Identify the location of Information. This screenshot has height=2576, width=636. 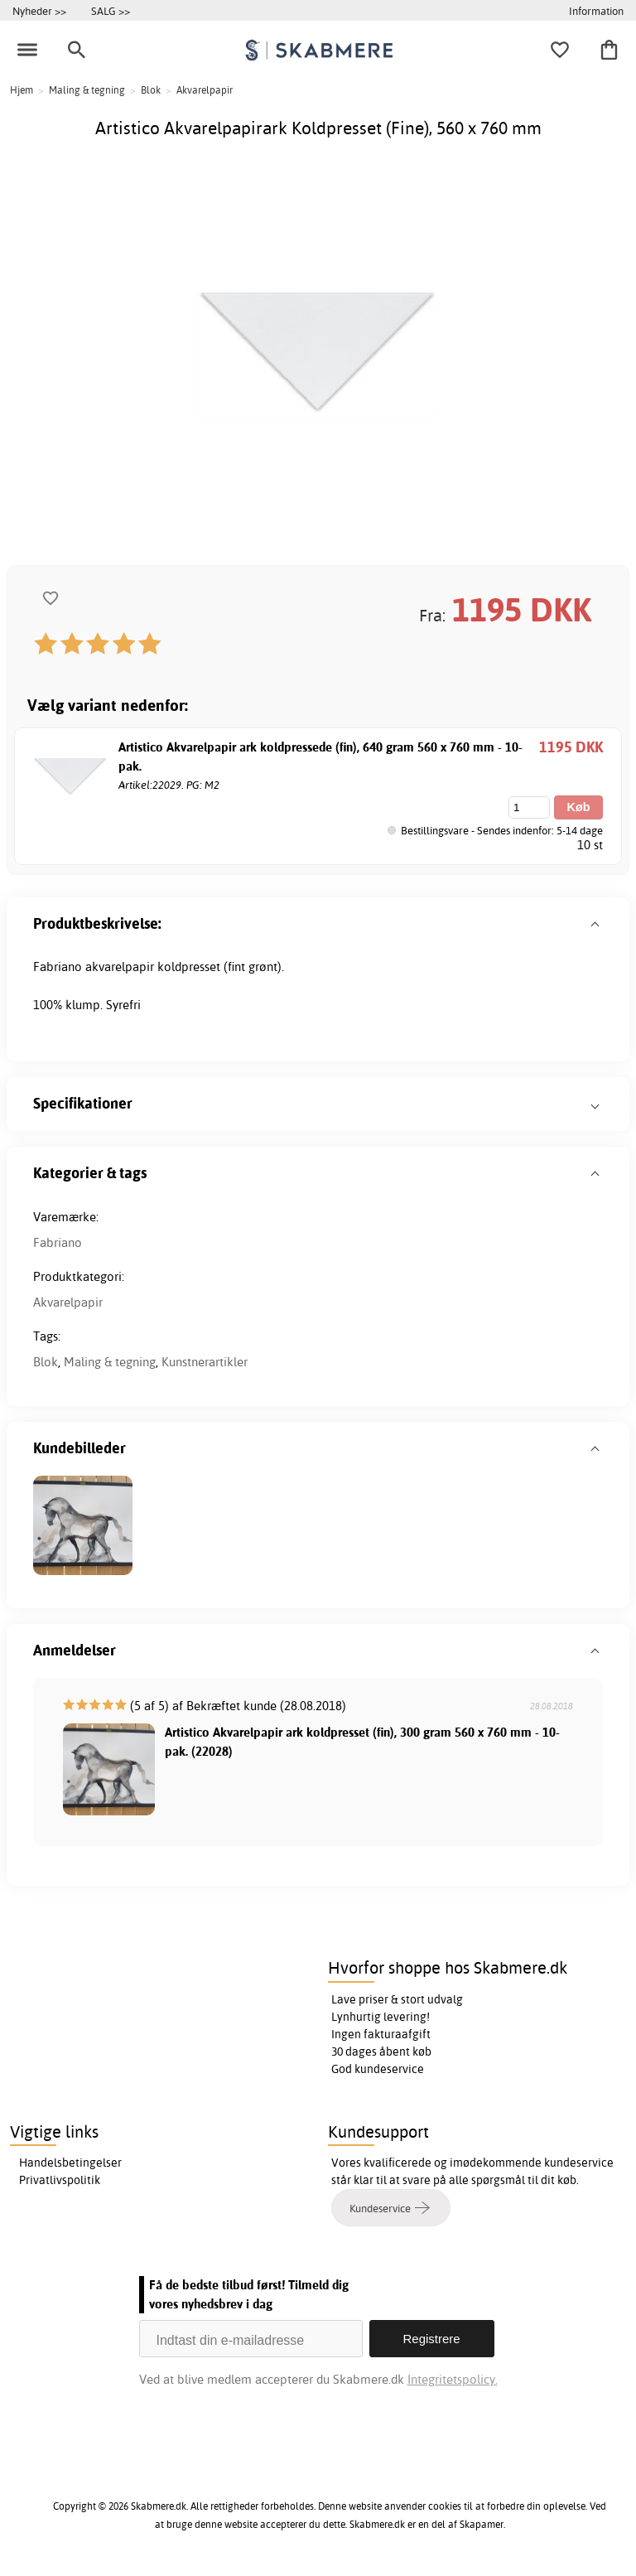
(596, 10).